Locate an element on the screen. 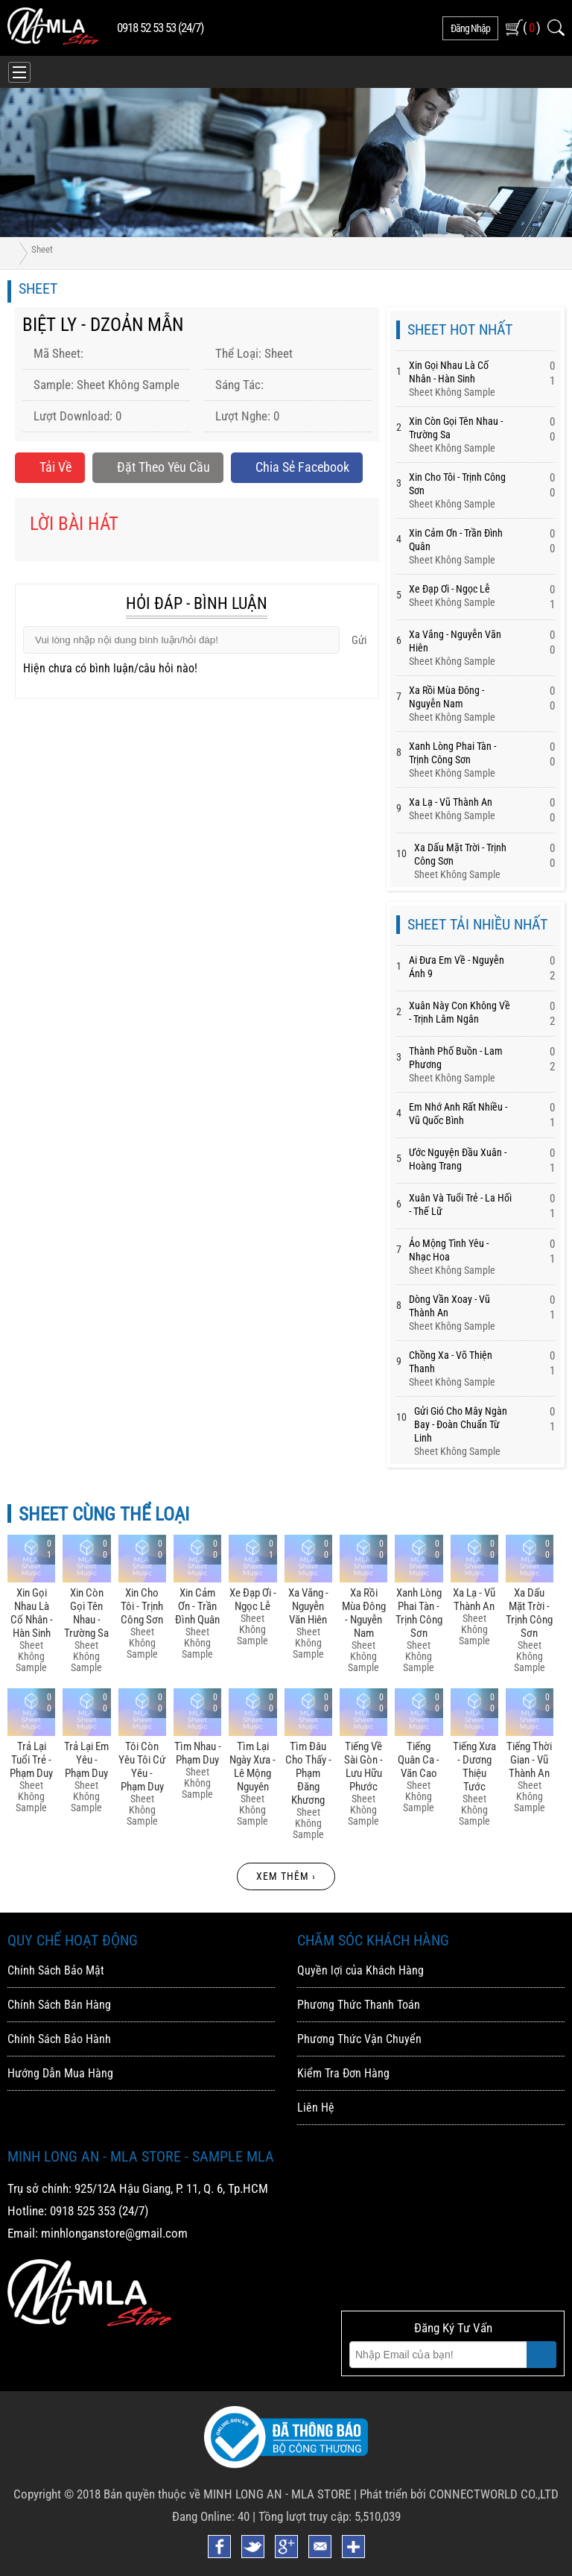  Xe đạp ơi - Ngọc Lễ is located at coordinates (449, 589).